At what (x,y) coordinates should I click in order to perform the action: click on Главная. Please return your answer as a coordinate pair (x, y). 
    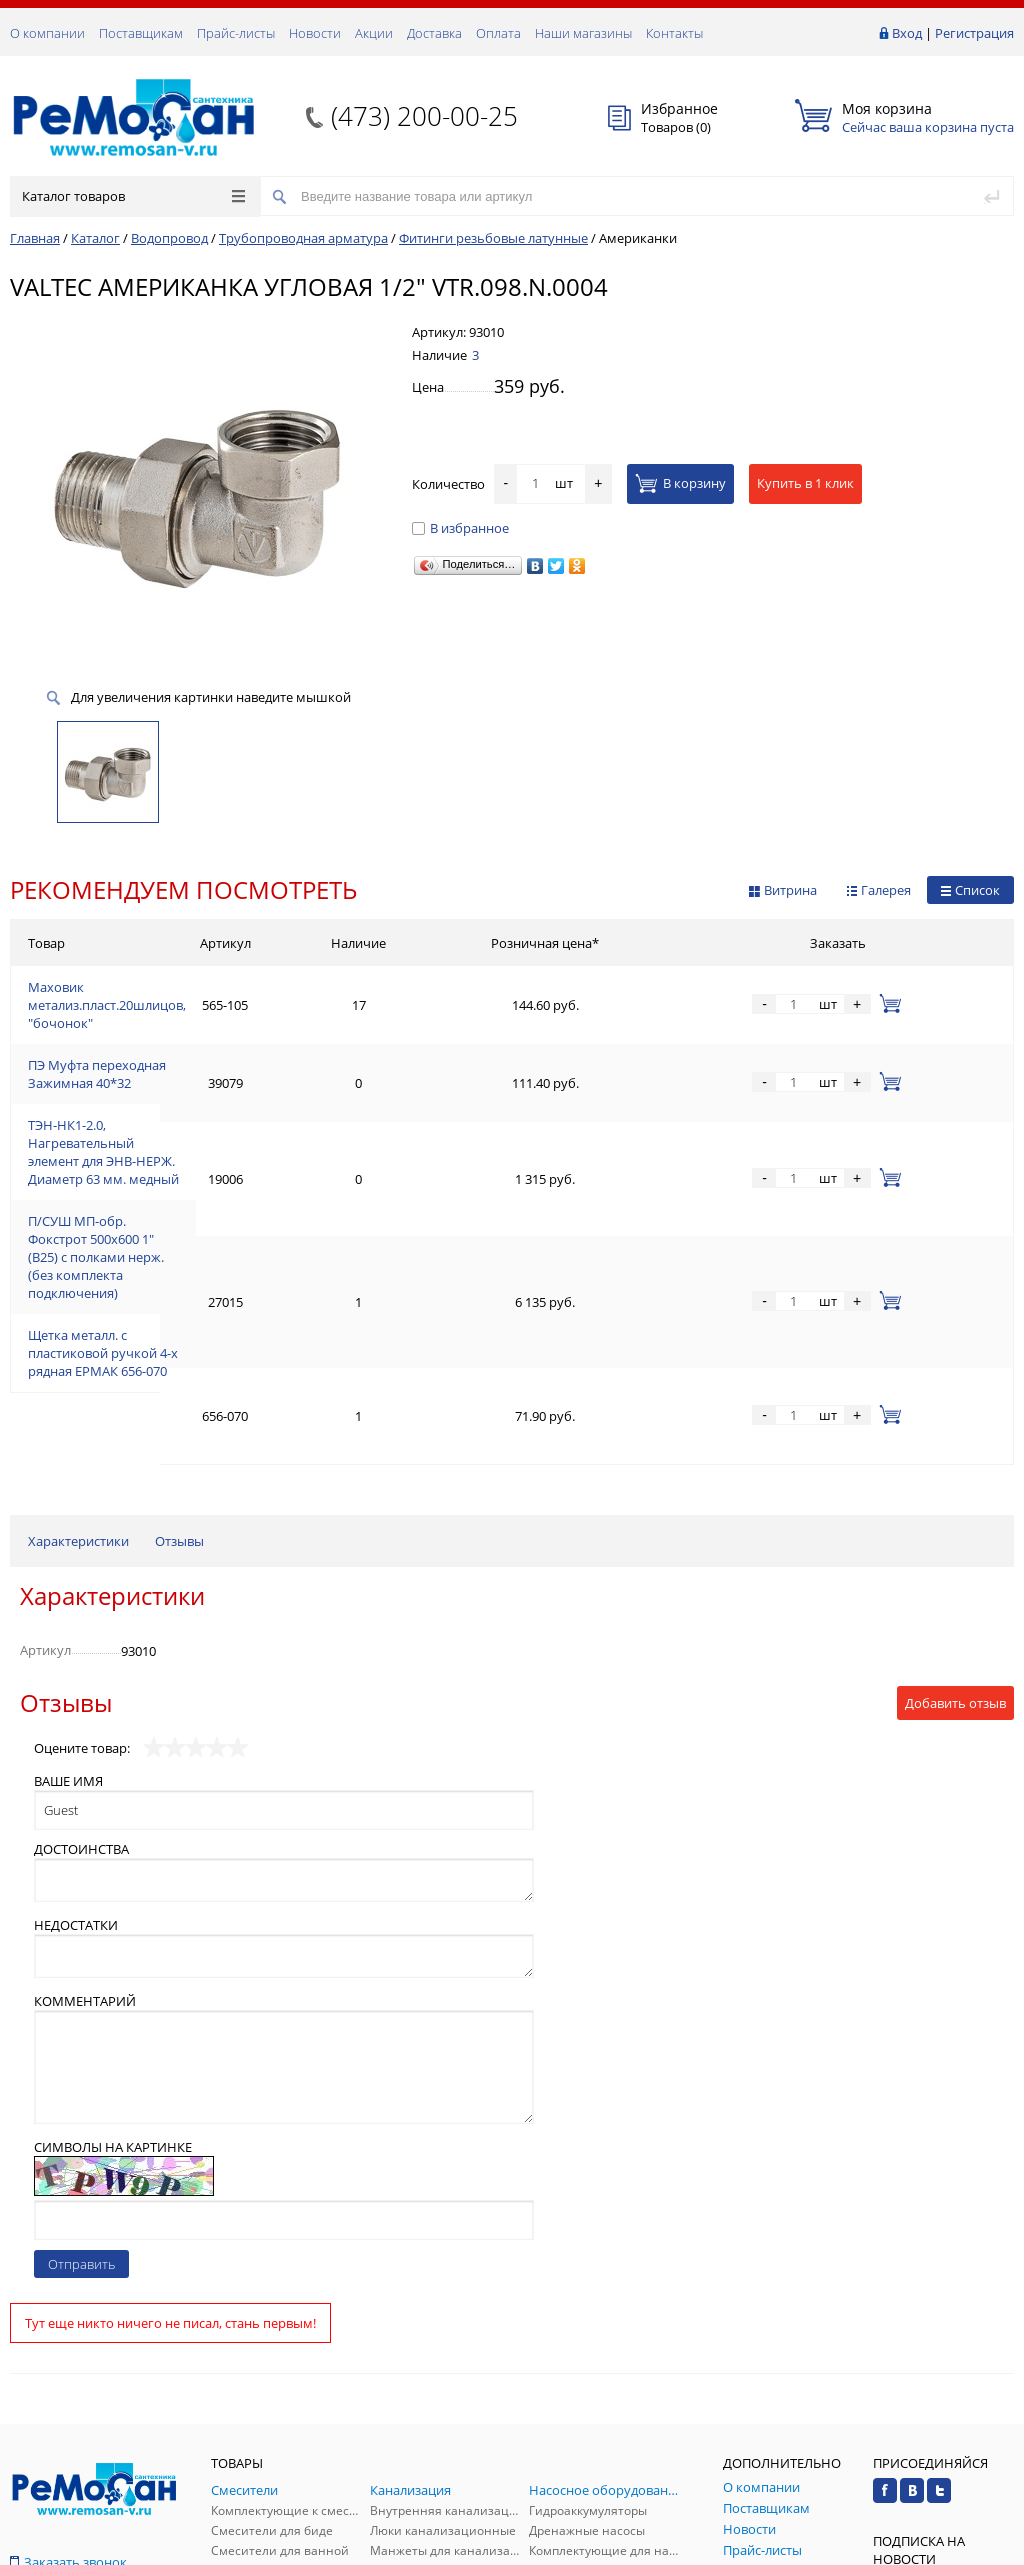
    Looking at the image, I should click on (35, 238).